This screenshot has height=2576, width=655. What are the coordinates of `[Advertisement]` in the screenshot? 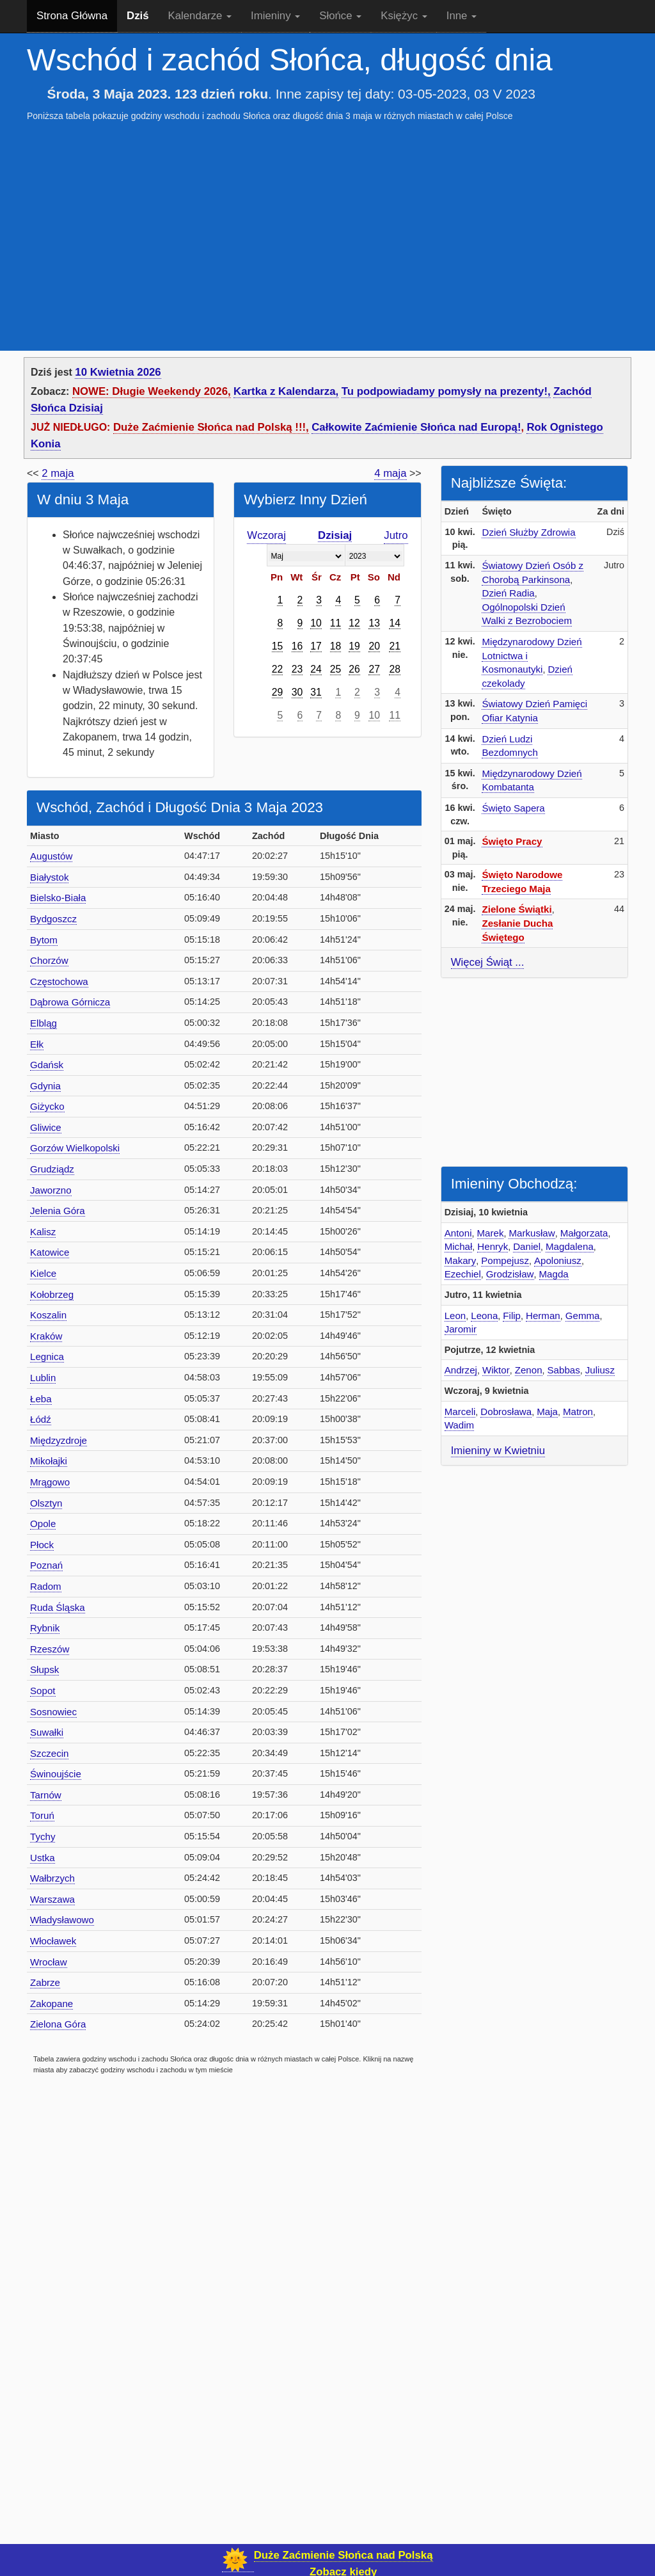 It's located at (327, 224).